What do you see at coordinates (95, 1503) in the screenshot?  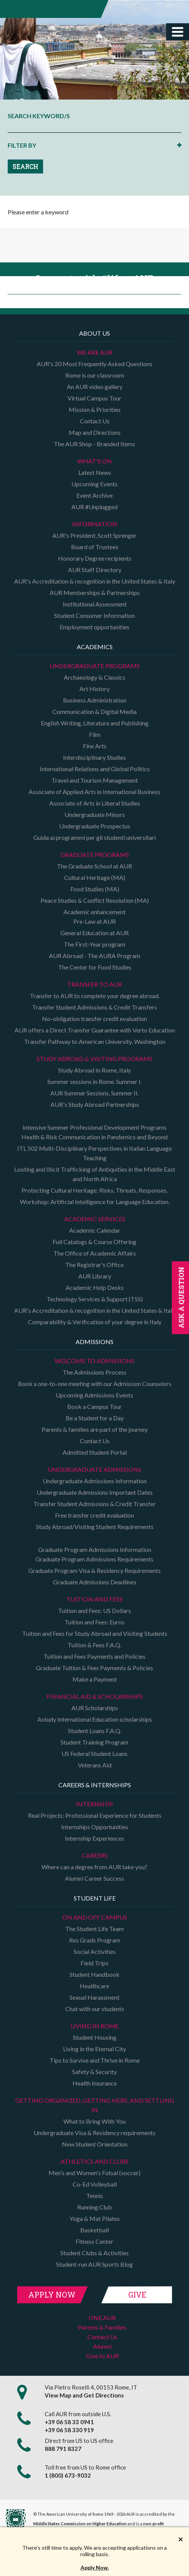 I see `Transfer Student Admissions & Credit Transfer` at bounding box center [95, 1503].